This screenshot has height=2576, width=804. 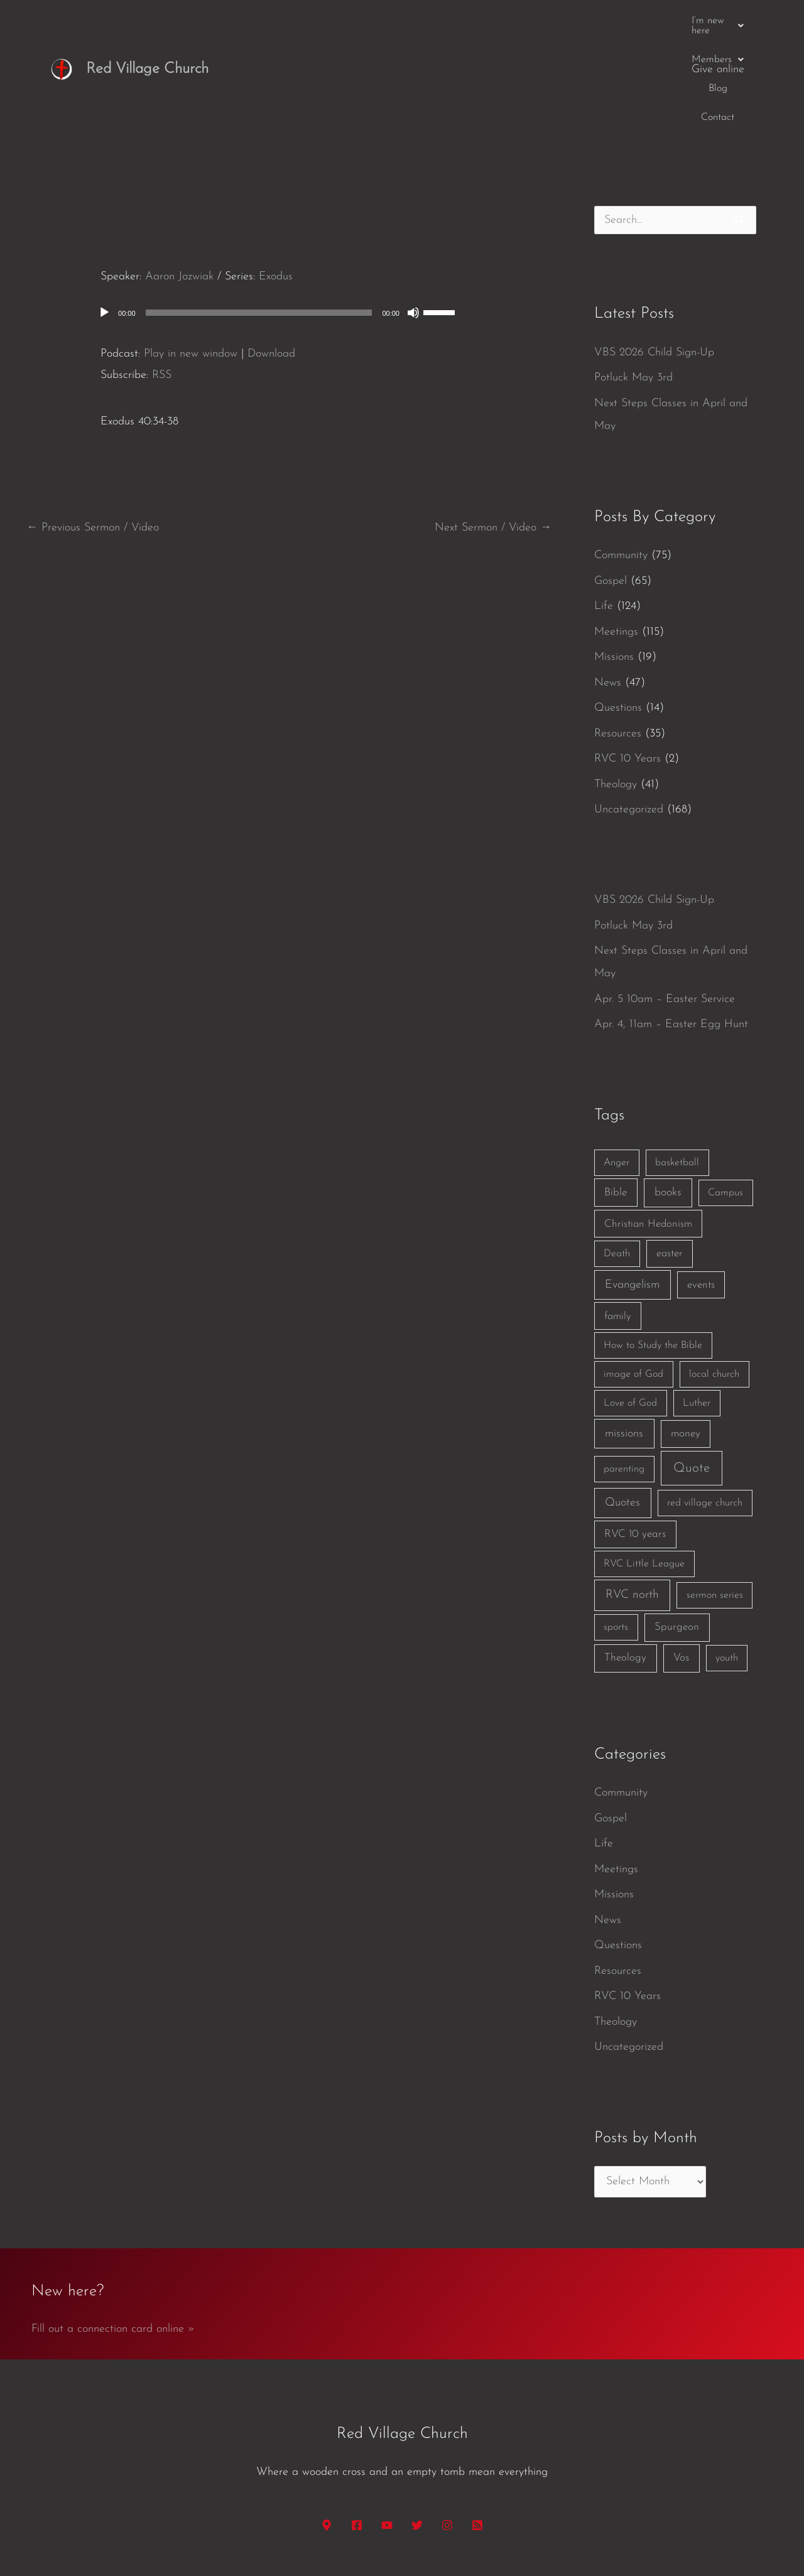 I want to click on Missions, so click(x=614, y=560).